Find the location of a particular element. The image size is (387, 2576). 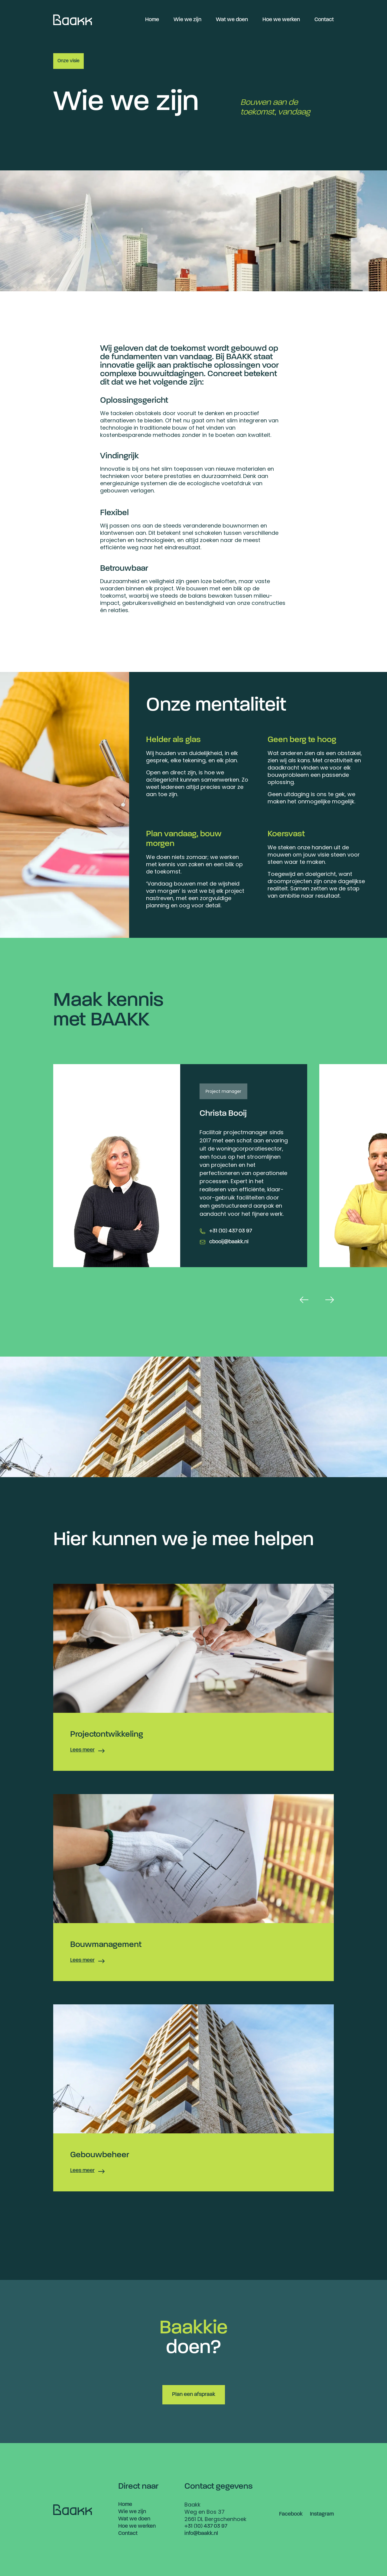

Wat we doen is located at coordinates (232, 20).